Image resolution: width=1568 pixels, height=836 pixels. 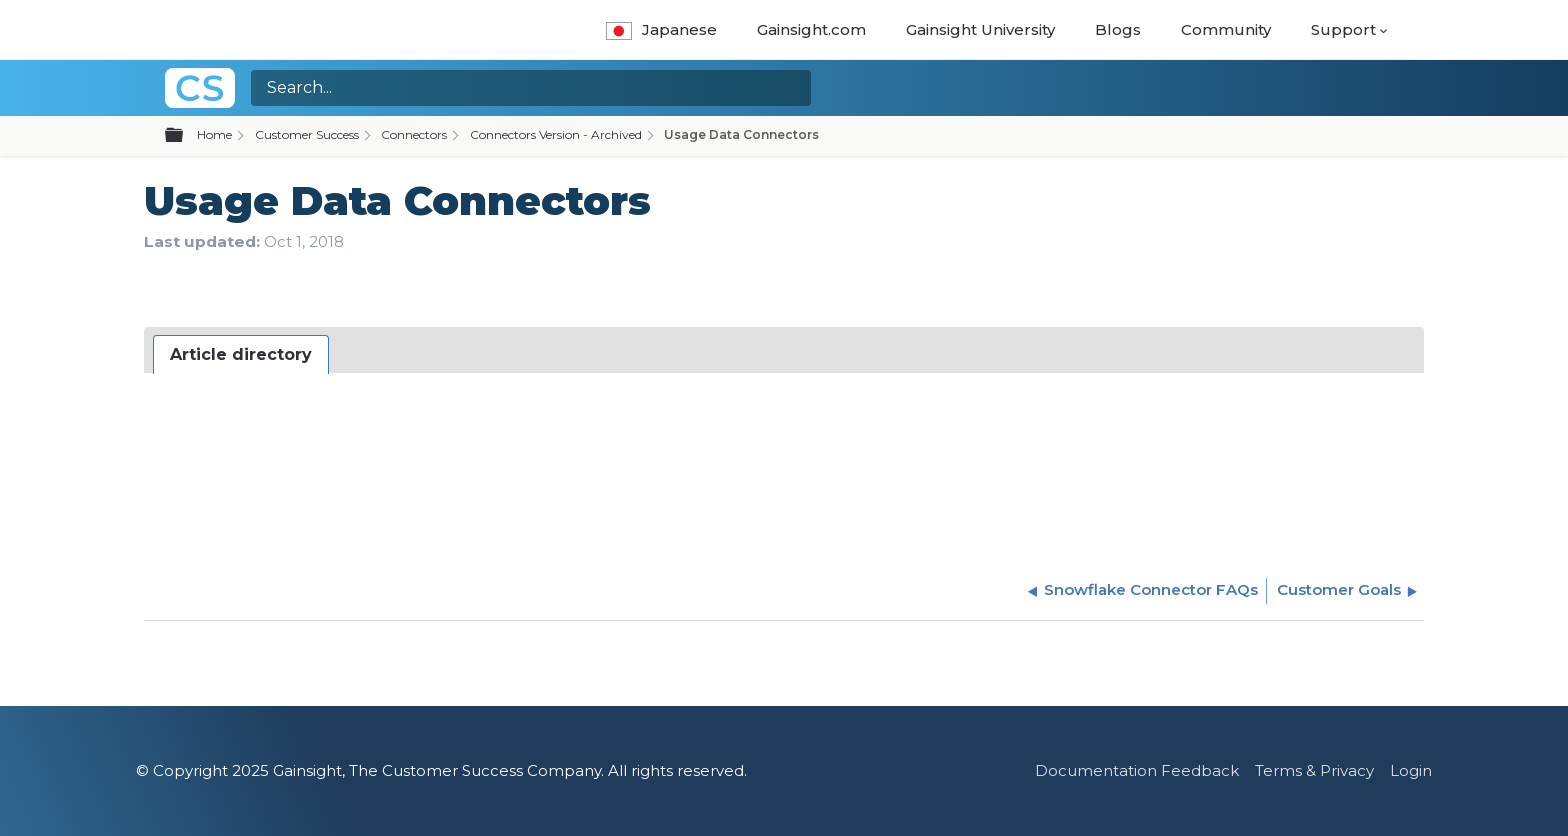 What do you see at coordinates (661, 29) in the screenshot?
I see `Japanese` at bounding box center [661, 29].